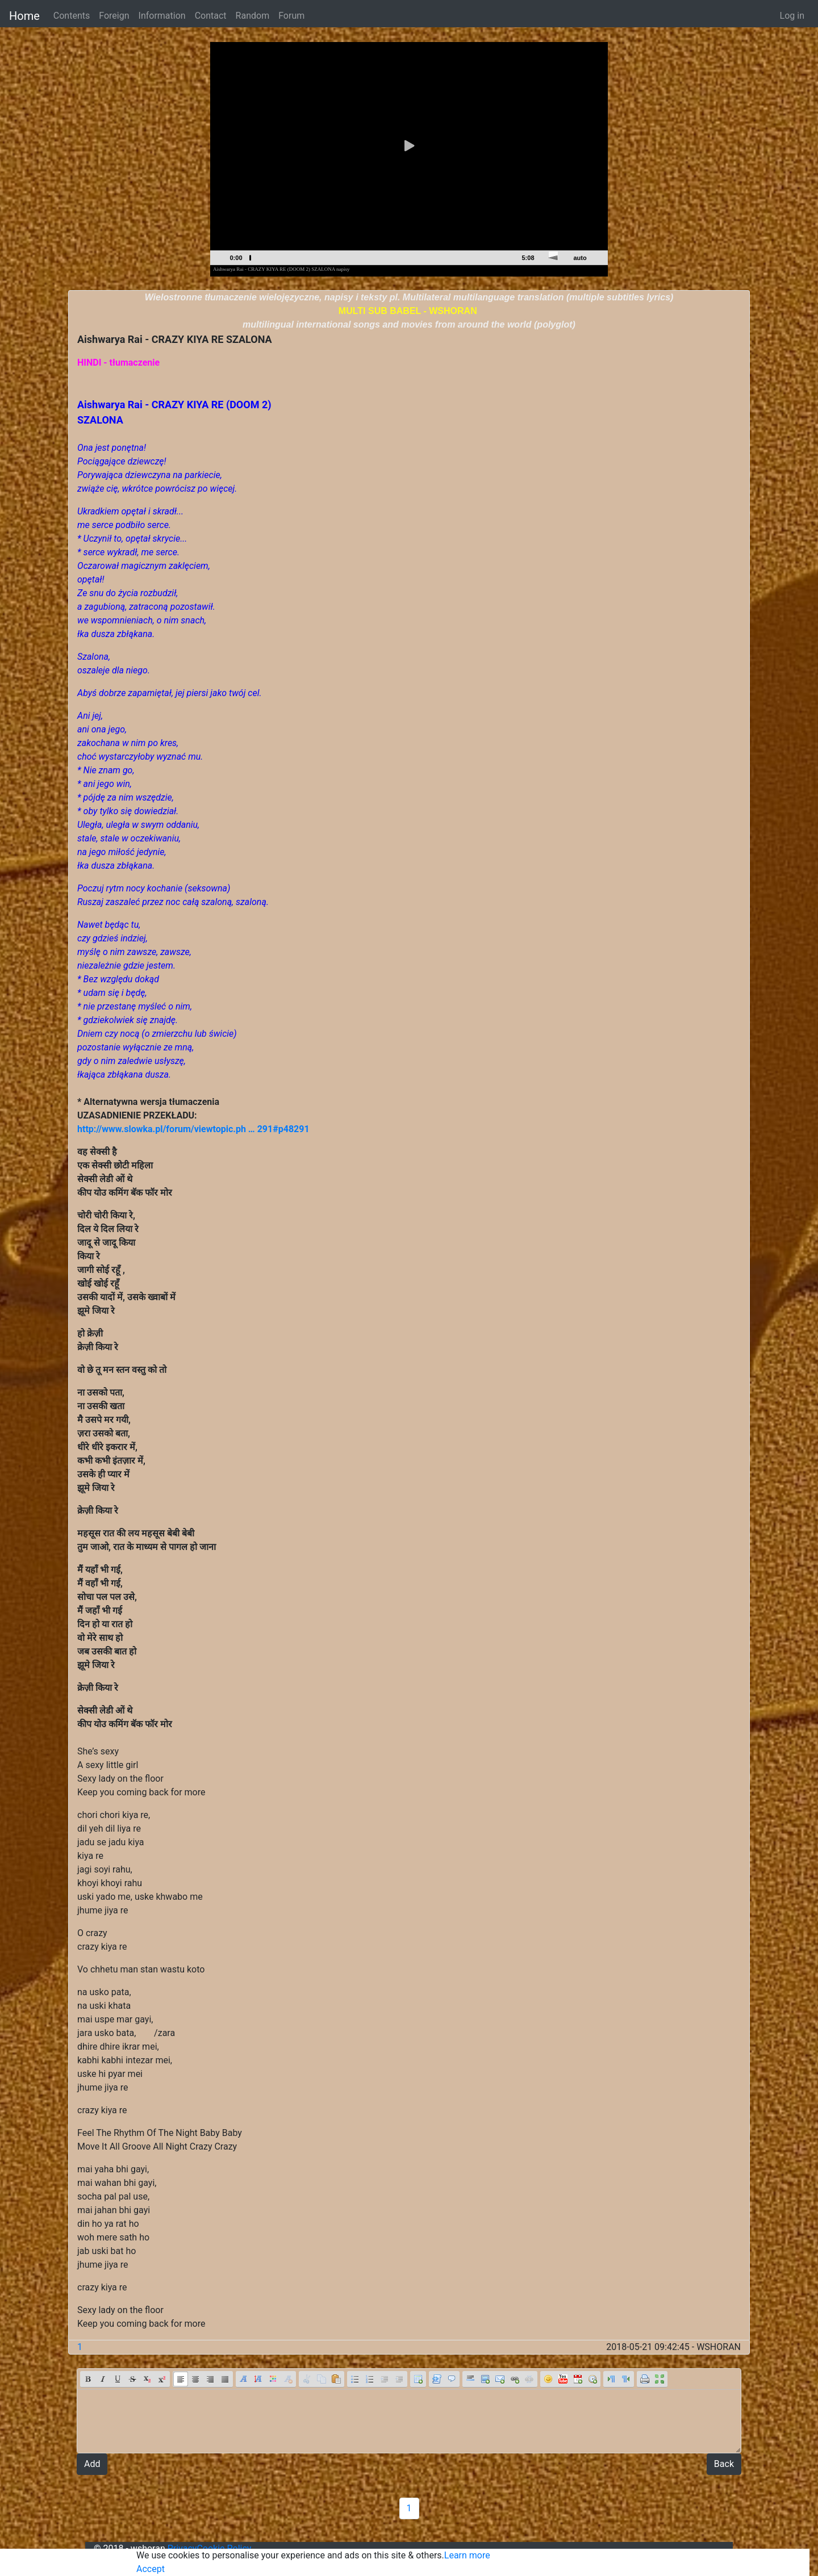 The height and width of the screenshot is (2576, 818). What do you see at coordinates (467, 2555) in the screenshot?
I see `Learn more` at bounding box center [467, 2555].